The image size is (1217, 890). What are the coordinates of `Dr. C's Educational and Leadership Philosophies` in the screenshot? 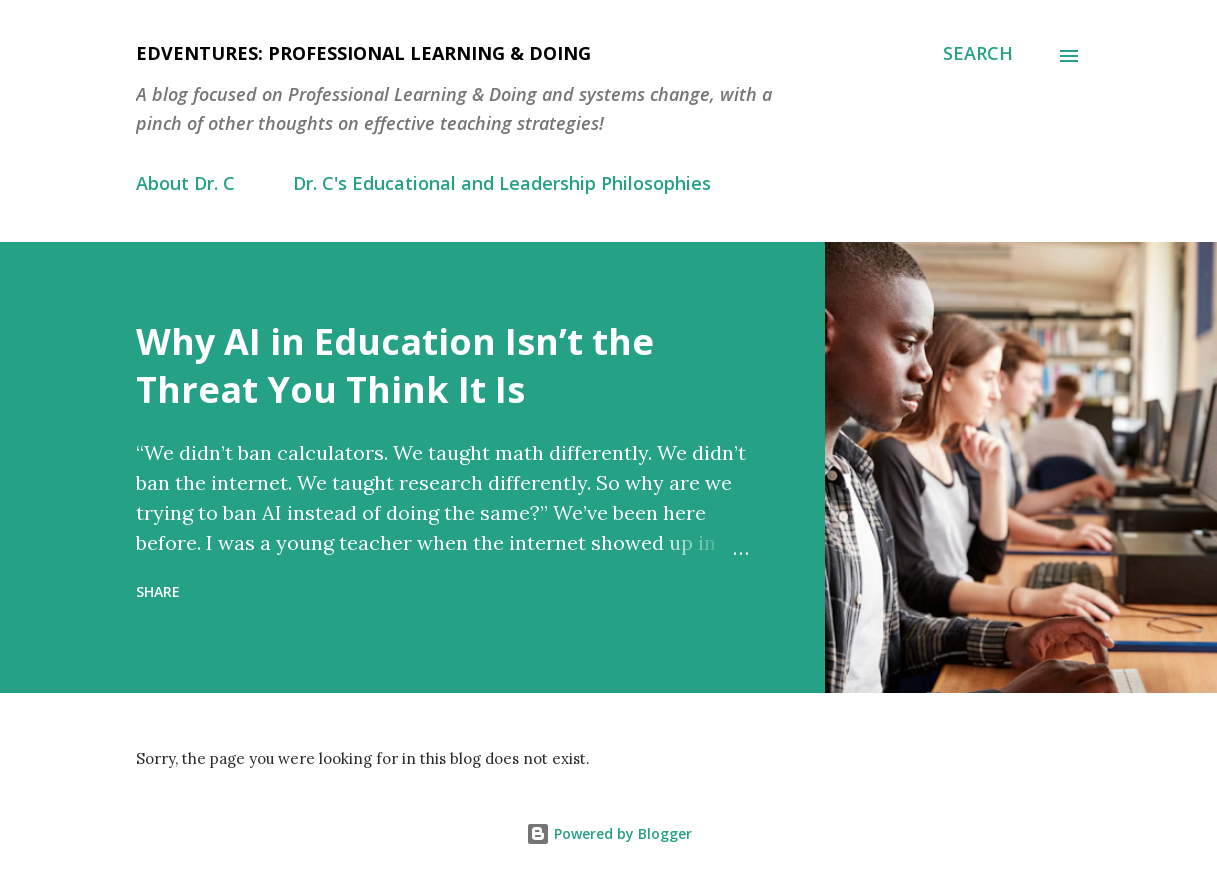 It's located at (502, 183).